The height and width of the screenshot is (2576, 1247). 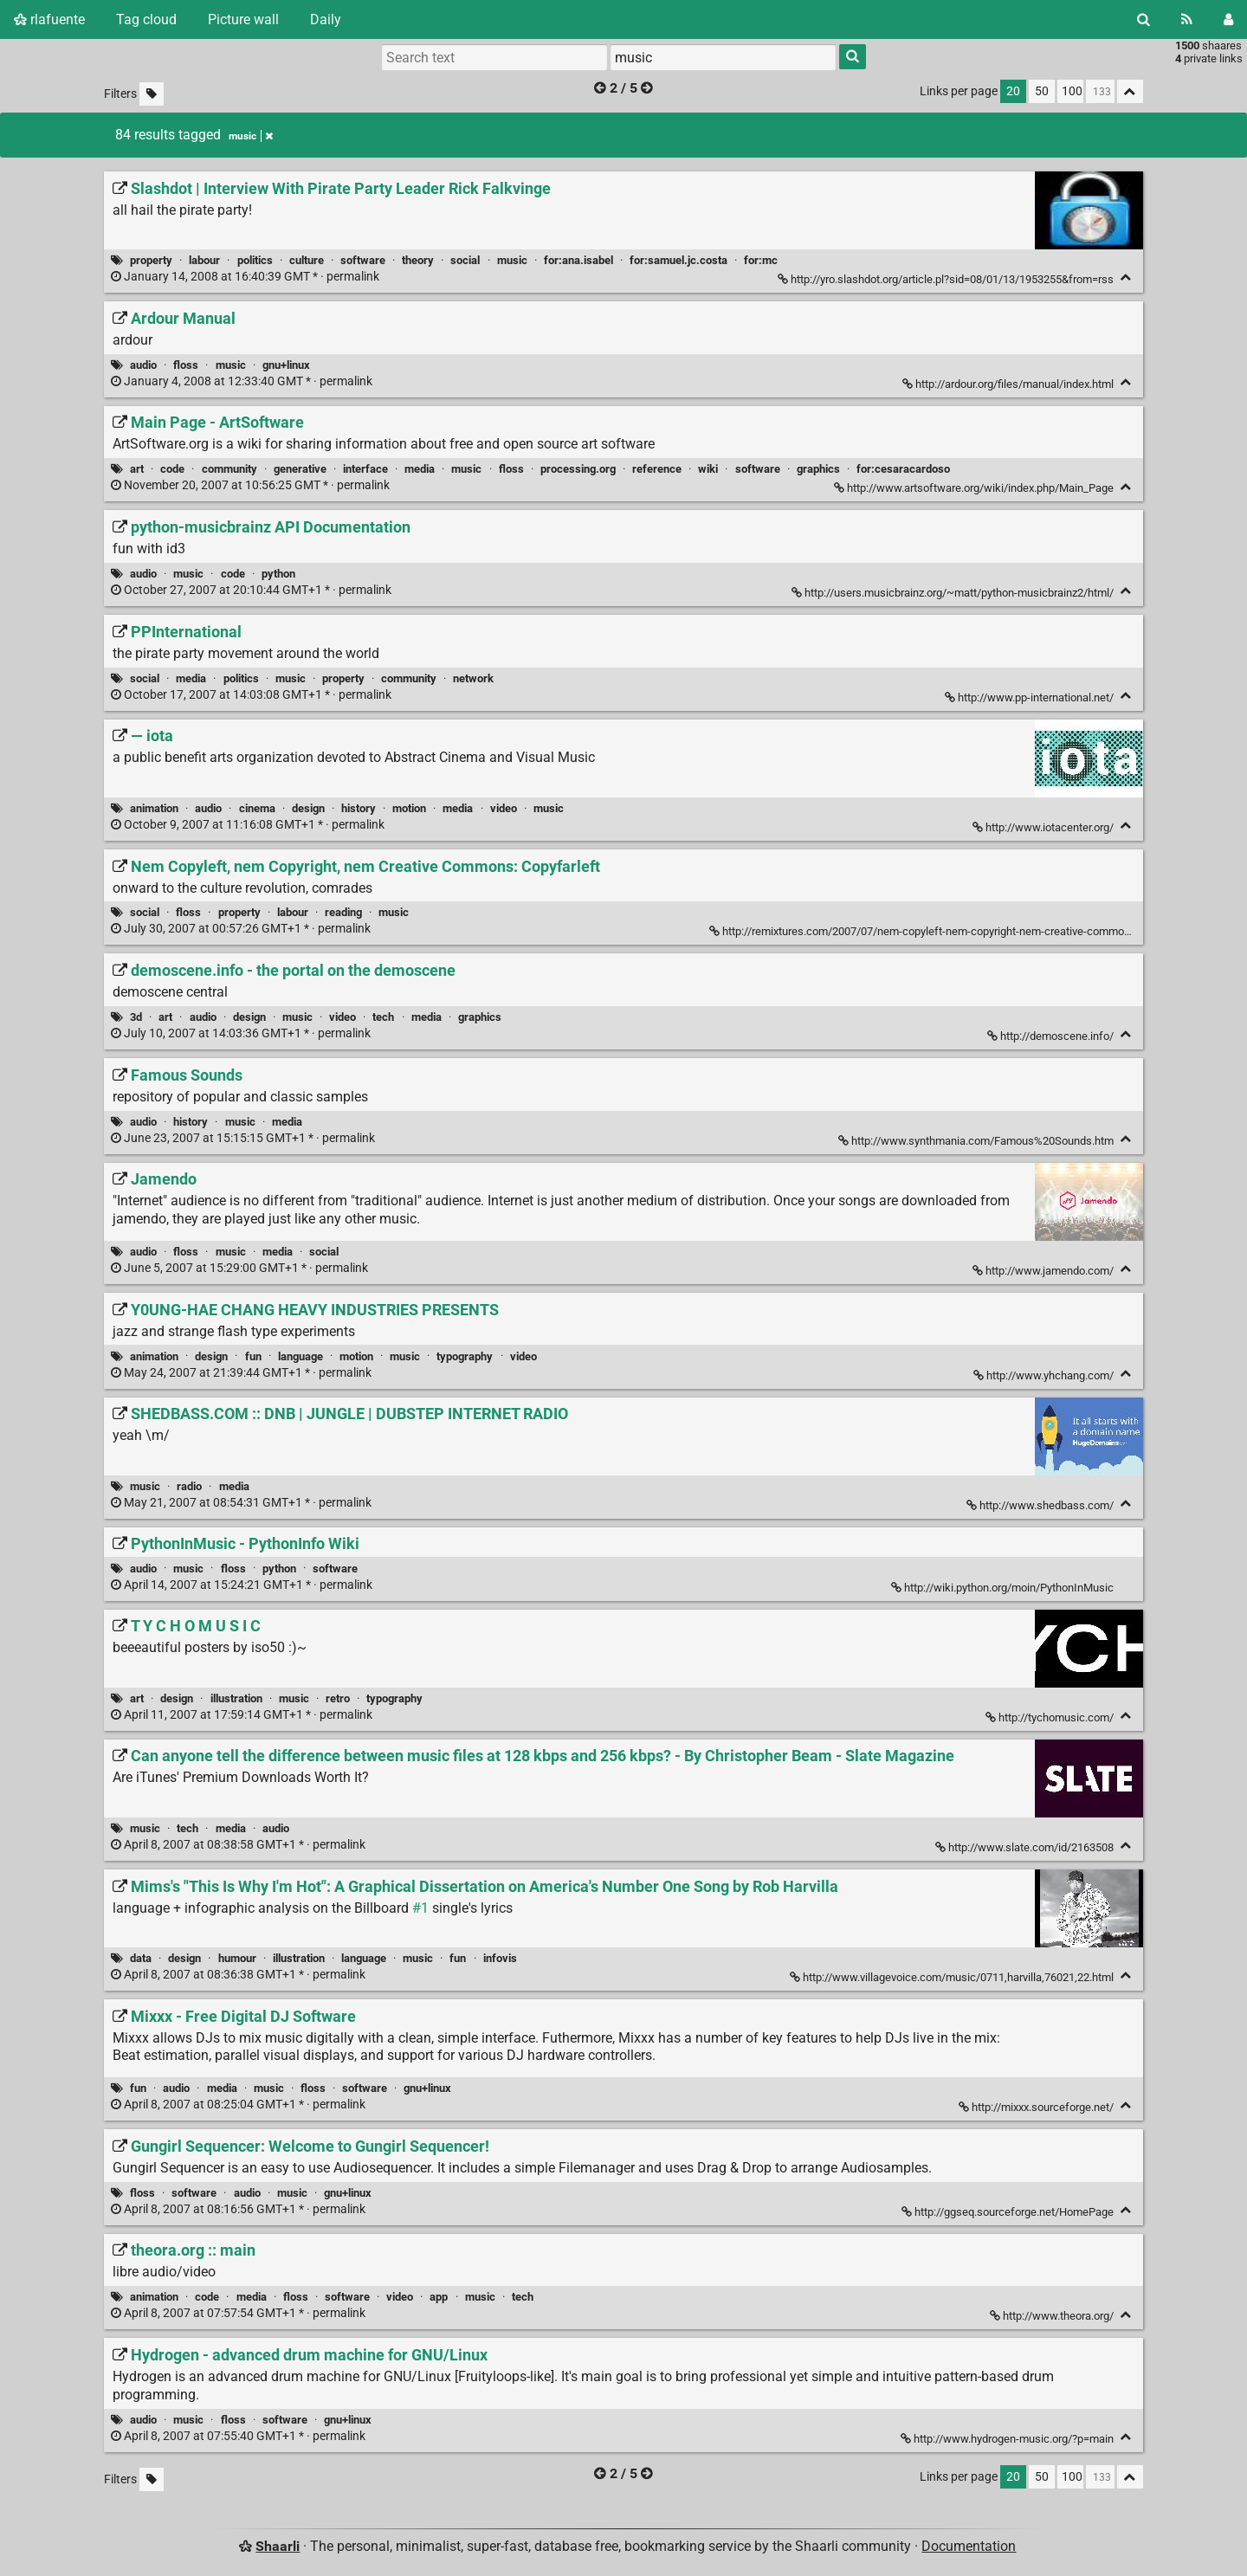 I want to click on software, so click(x=362, y=260).